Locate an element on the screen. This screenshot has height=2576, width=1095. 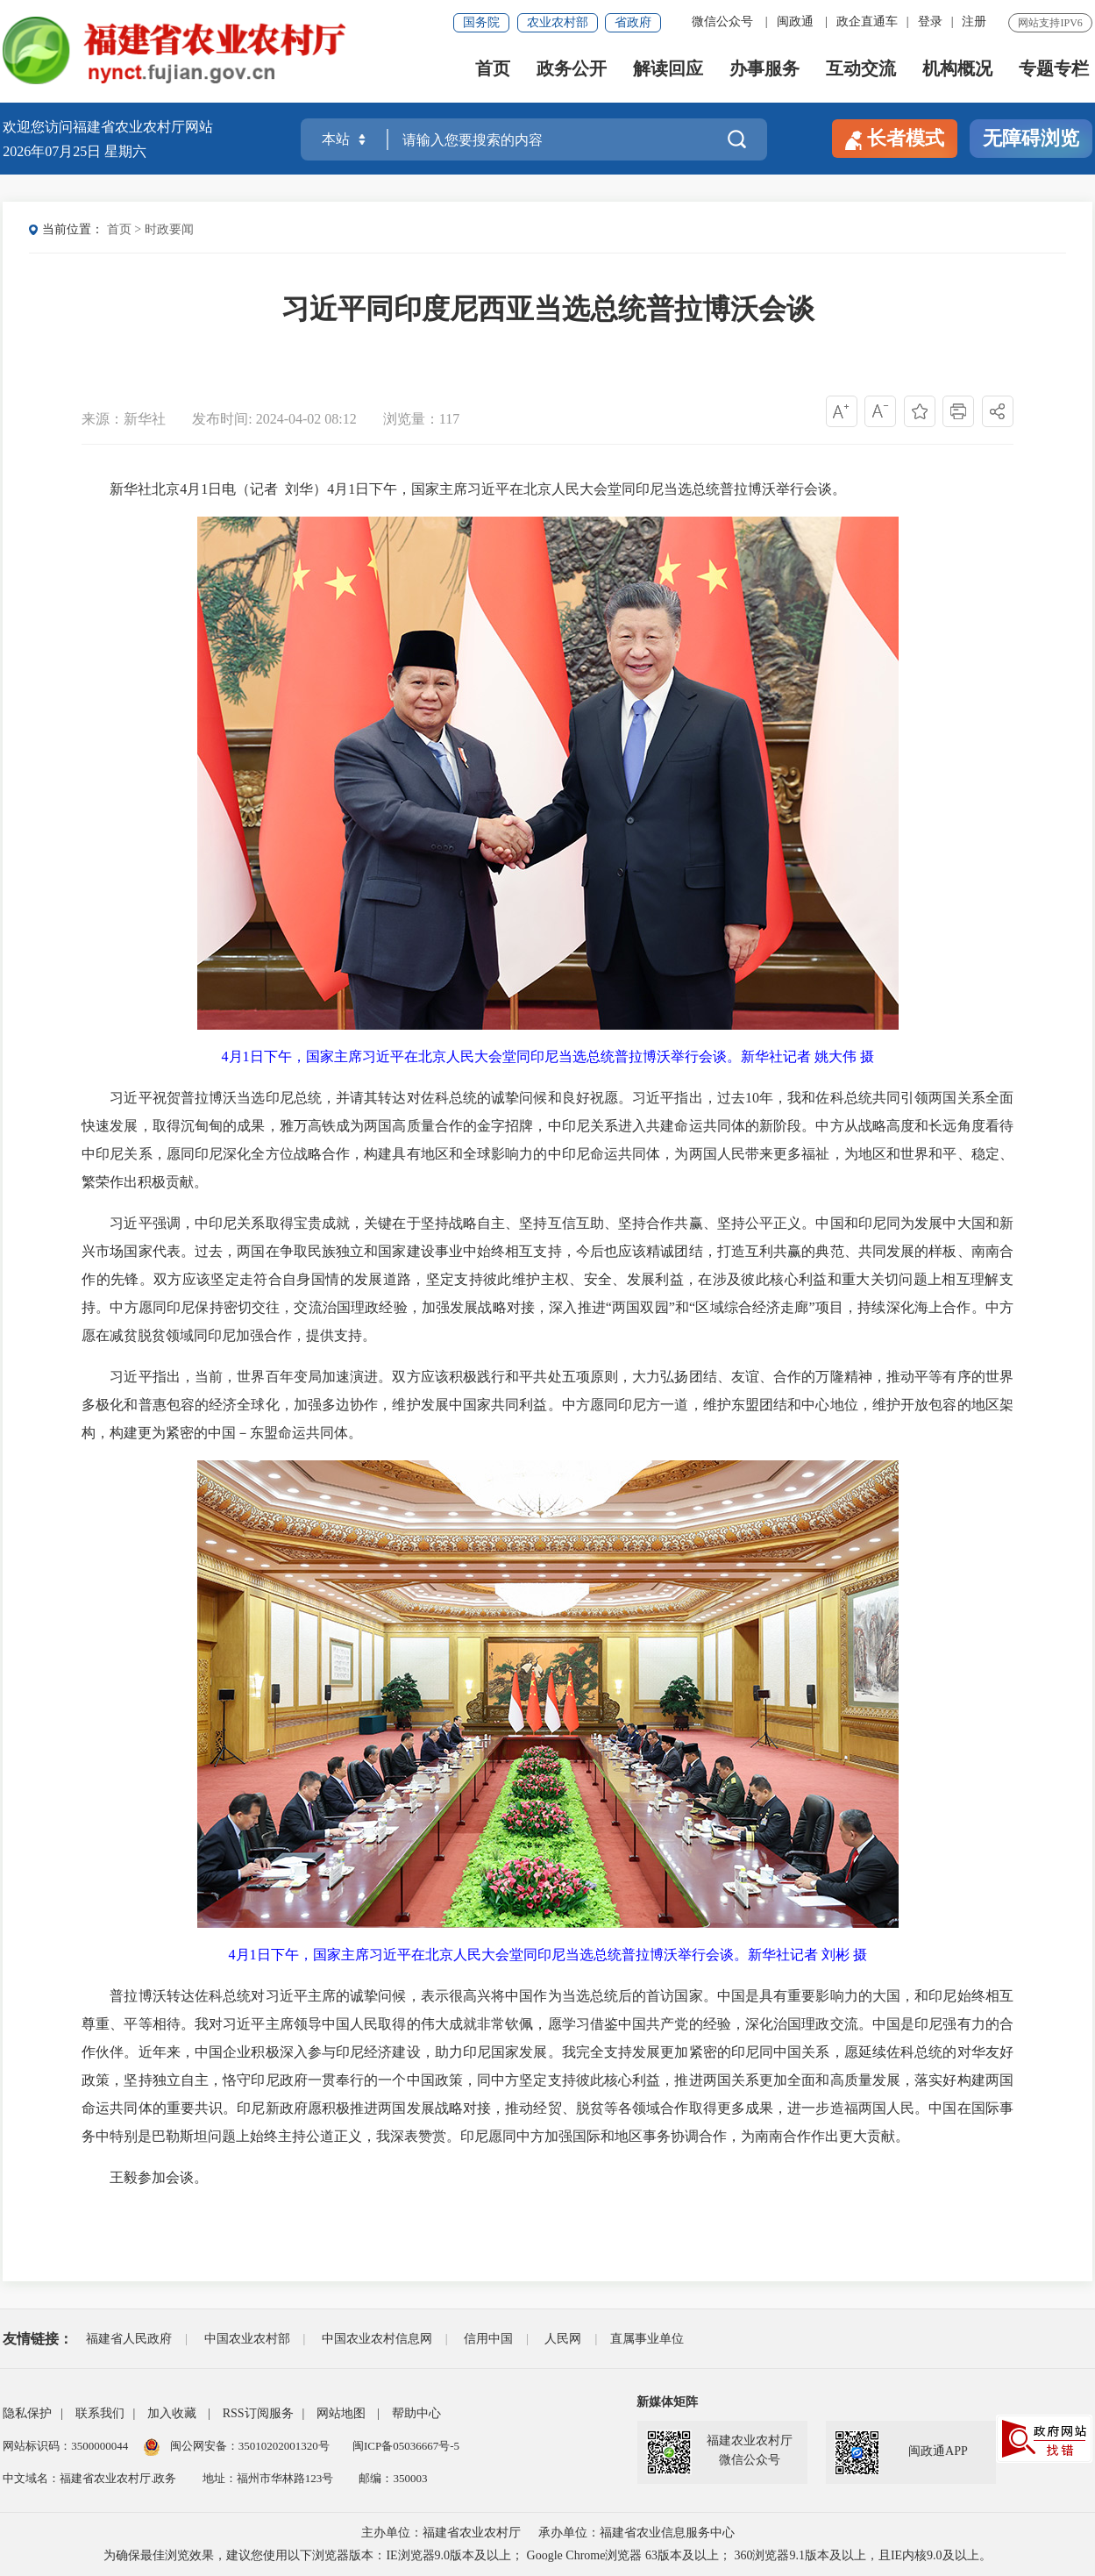
4月1日下午，国家主席习近平在北京人民大会堂同印尼当选总统普拉博沃举行会谈。新华社记者 姚大伟 摄 is located at coordinates (548, 1056).